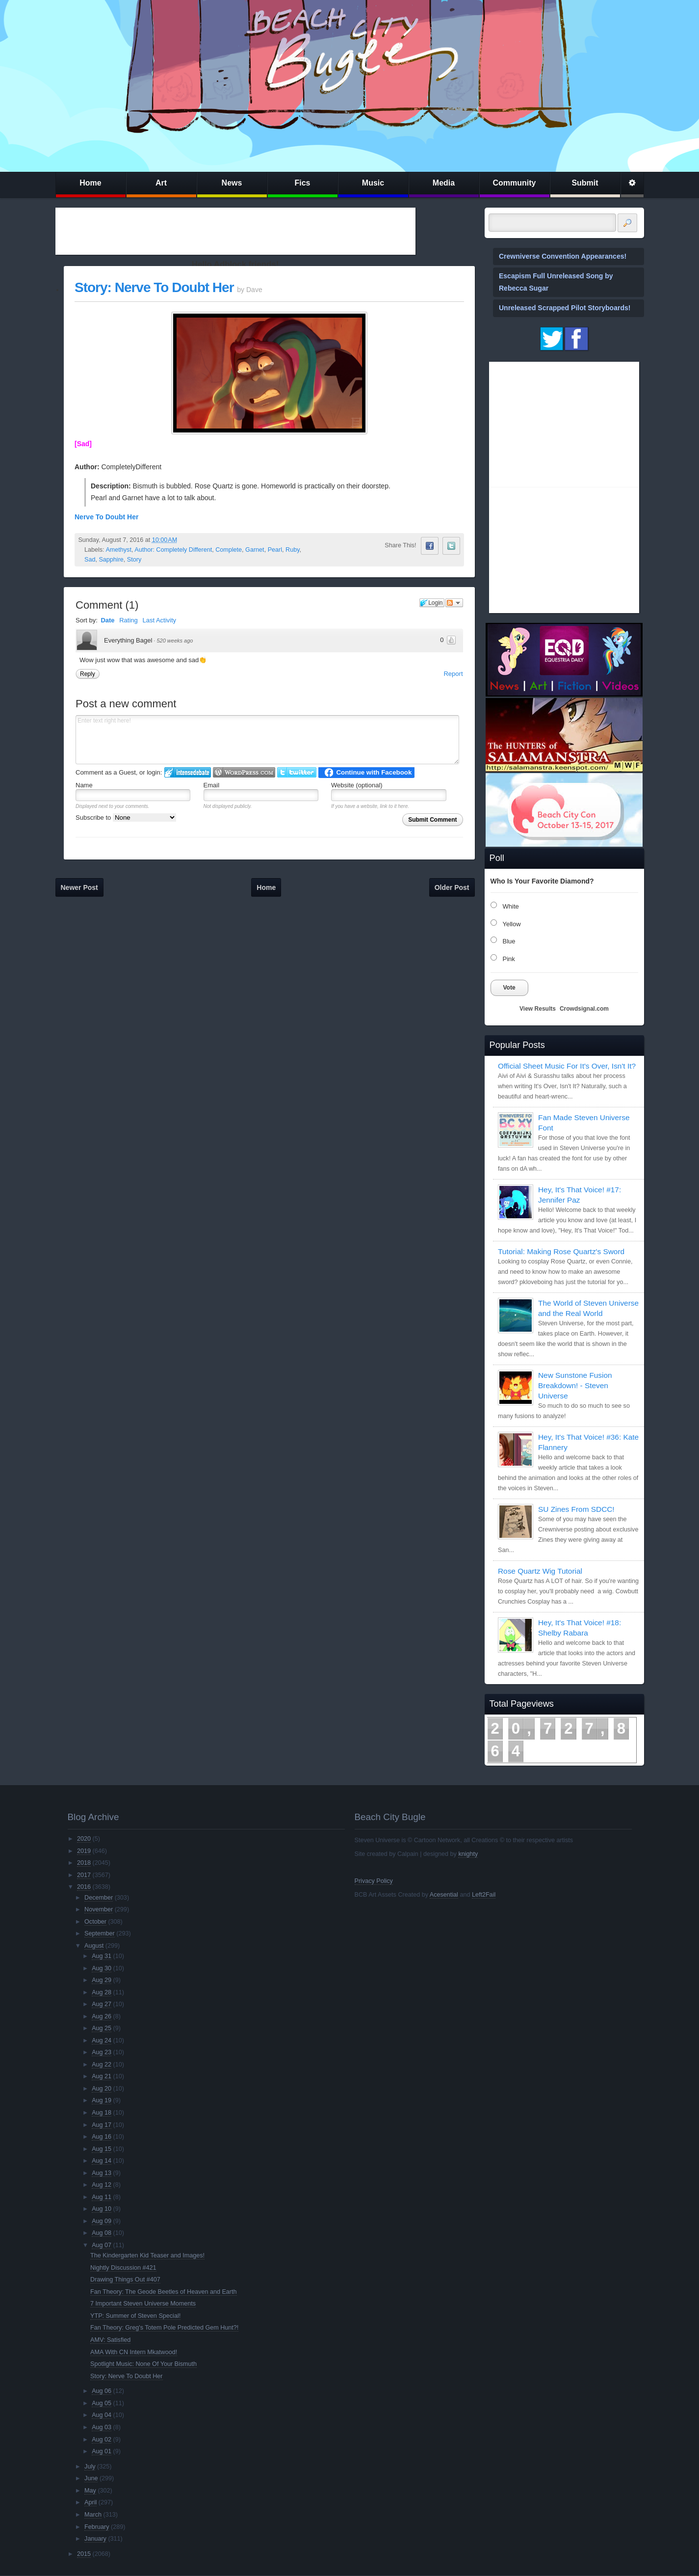  What do you see at coordinates (135, 2315) in the screenshot?
I see `YTP: Summer of Steven Special!` at bounding box center [135, 2315].